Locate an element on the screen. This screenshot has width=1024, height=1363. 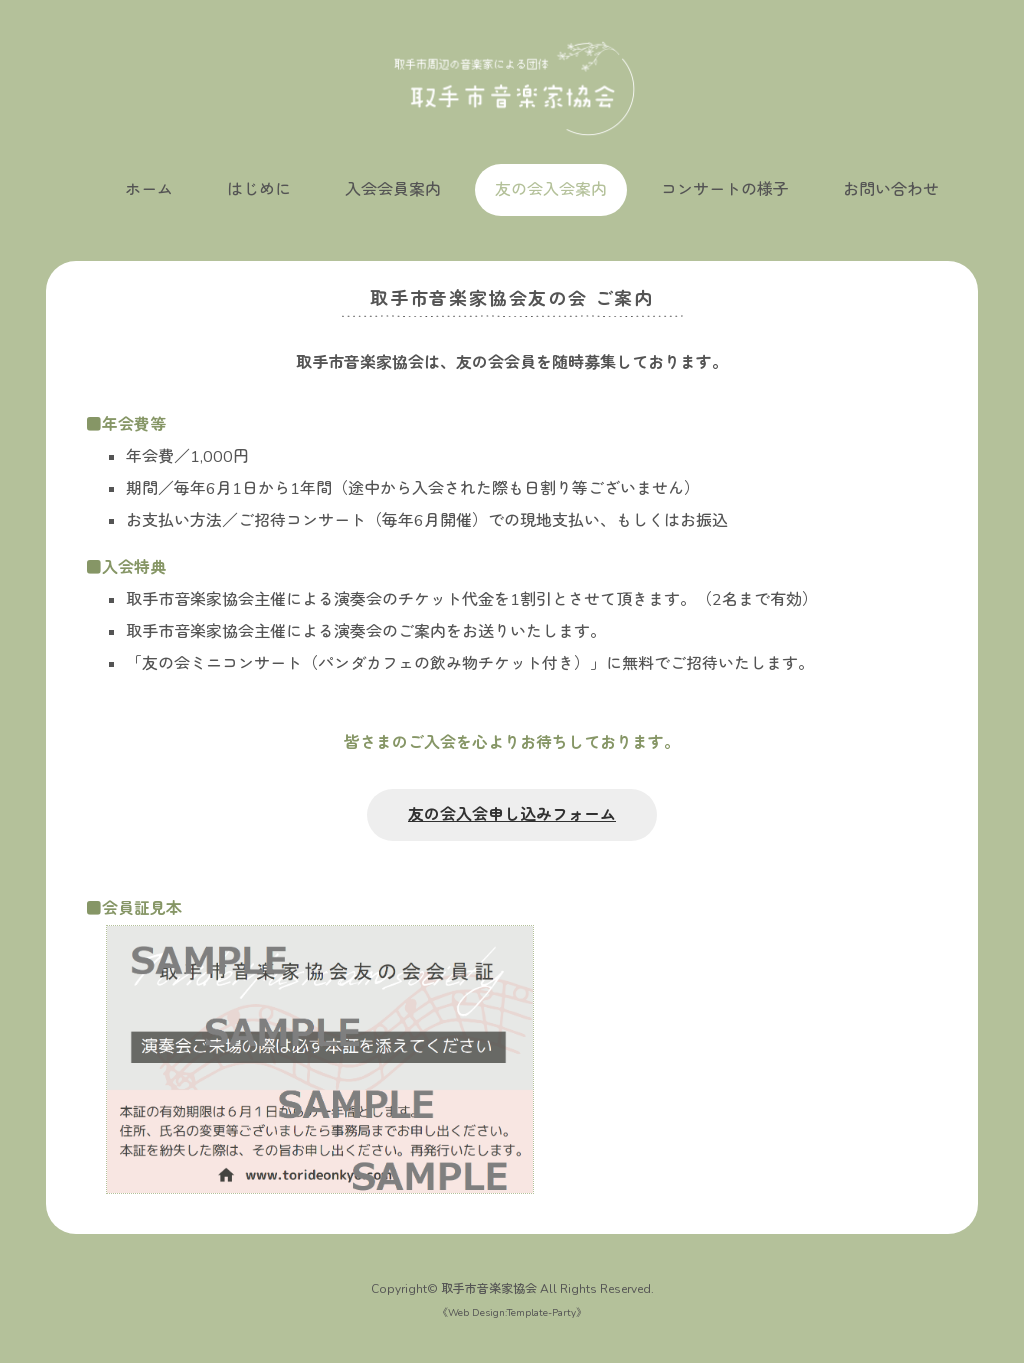
友の会入会申し込みフォーム is located at coordinates (512, 815).